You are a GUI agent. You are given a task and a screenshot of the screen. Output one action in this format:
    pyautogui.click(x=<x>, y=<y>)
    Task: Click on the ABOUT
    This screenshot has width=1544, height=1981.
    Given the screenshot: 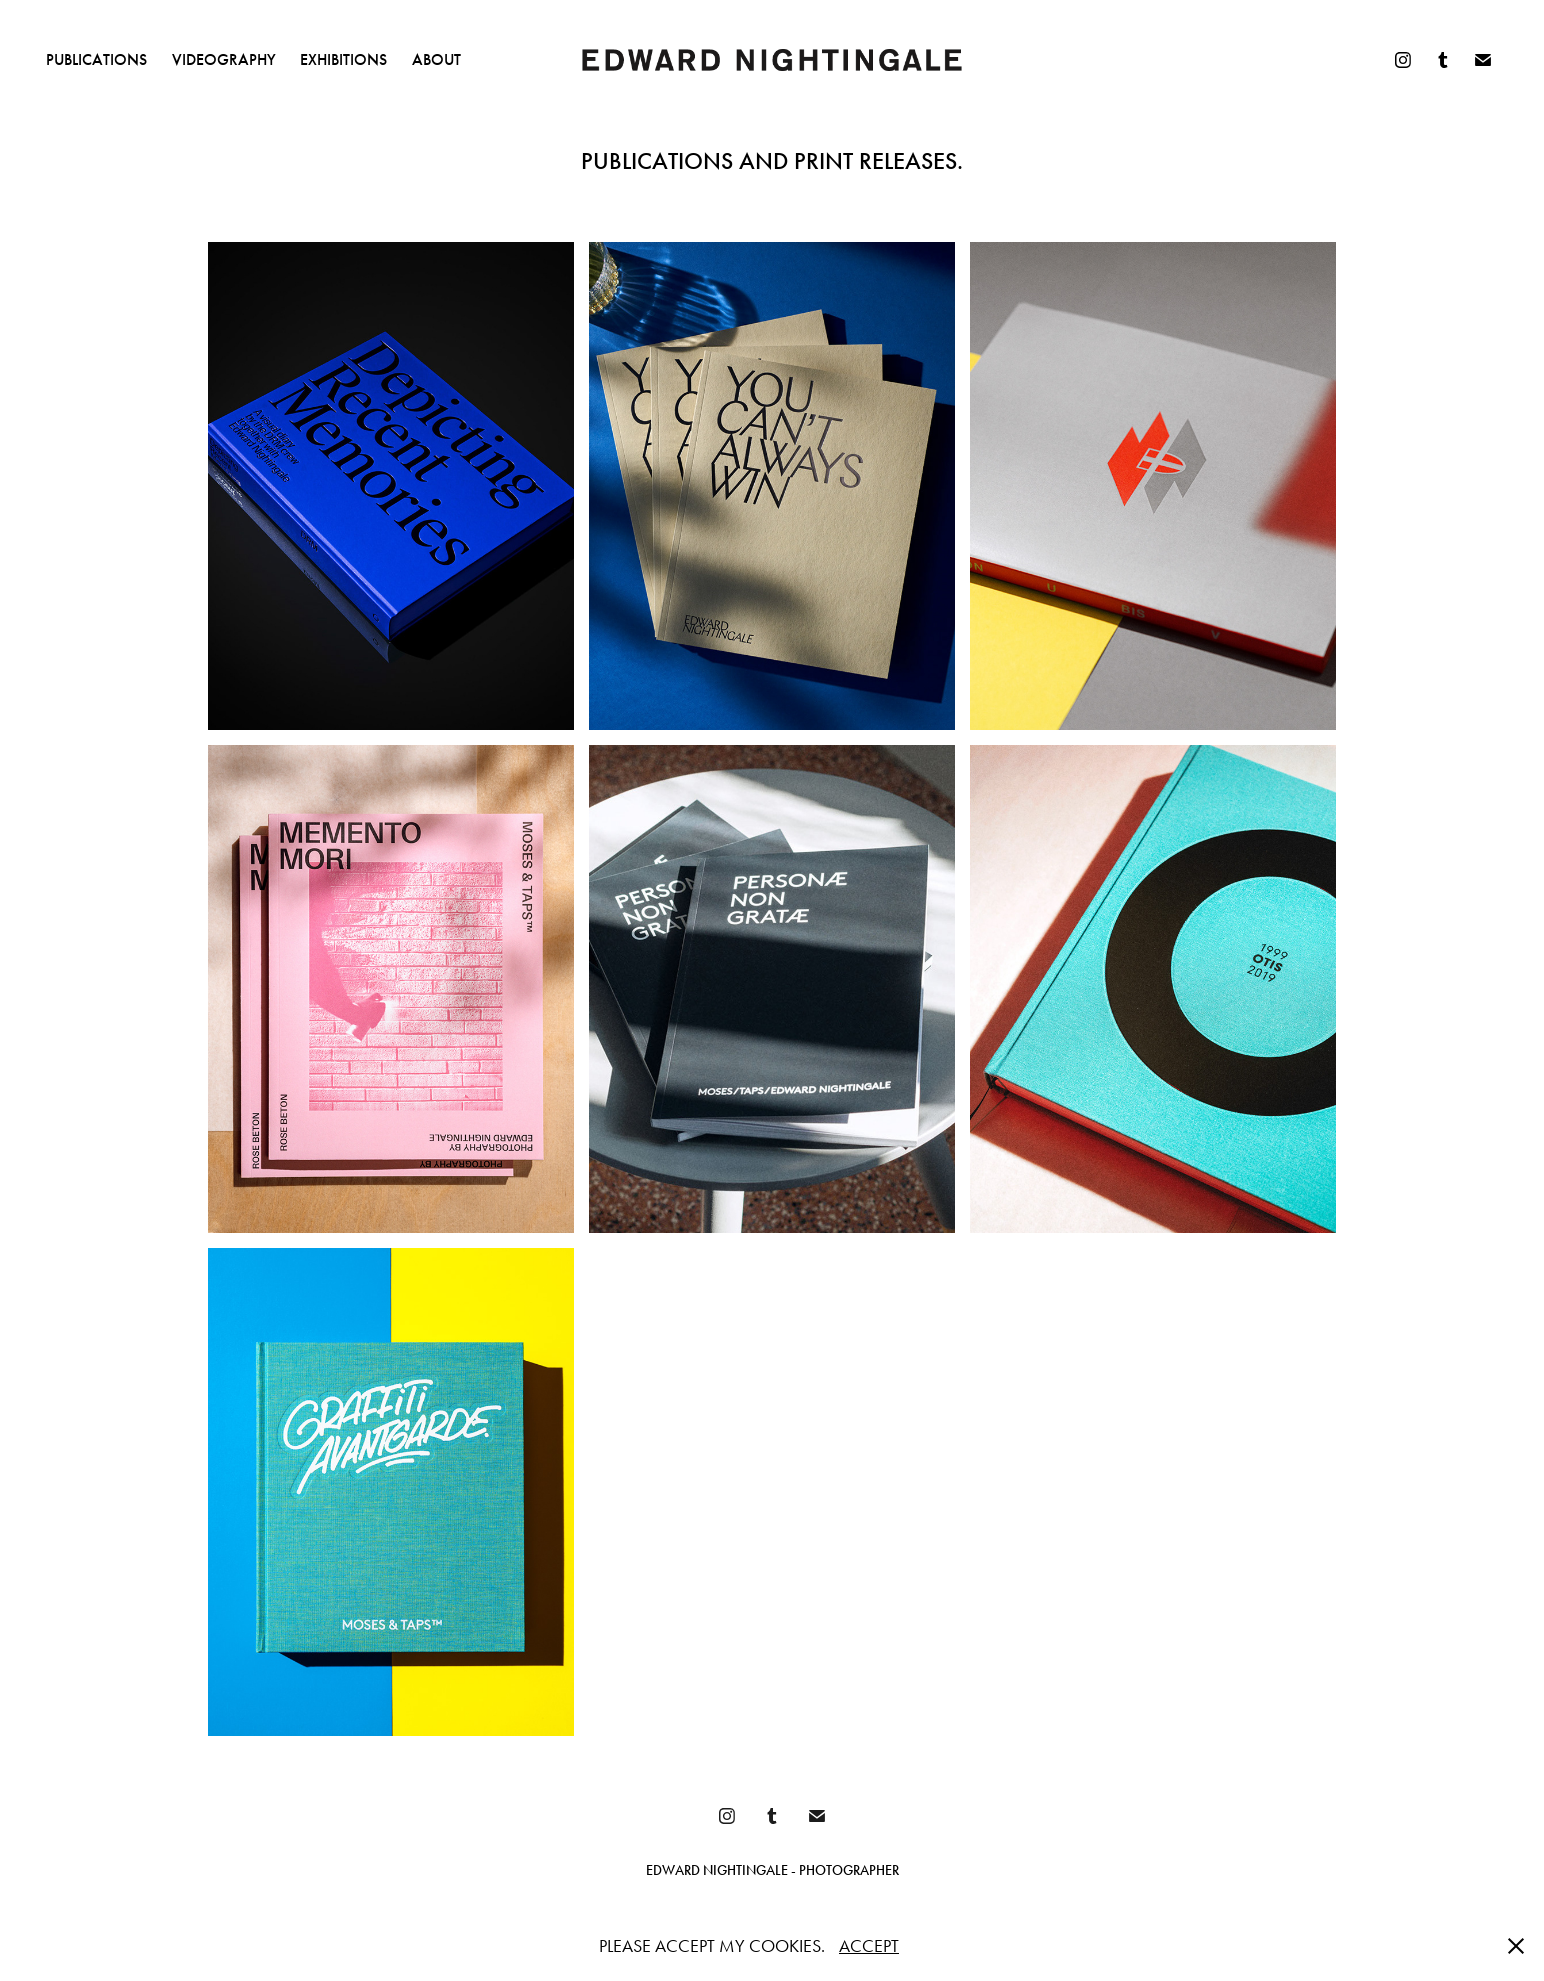 What is the action you would take?
    pyautogui.click(x=436, y=59)
    